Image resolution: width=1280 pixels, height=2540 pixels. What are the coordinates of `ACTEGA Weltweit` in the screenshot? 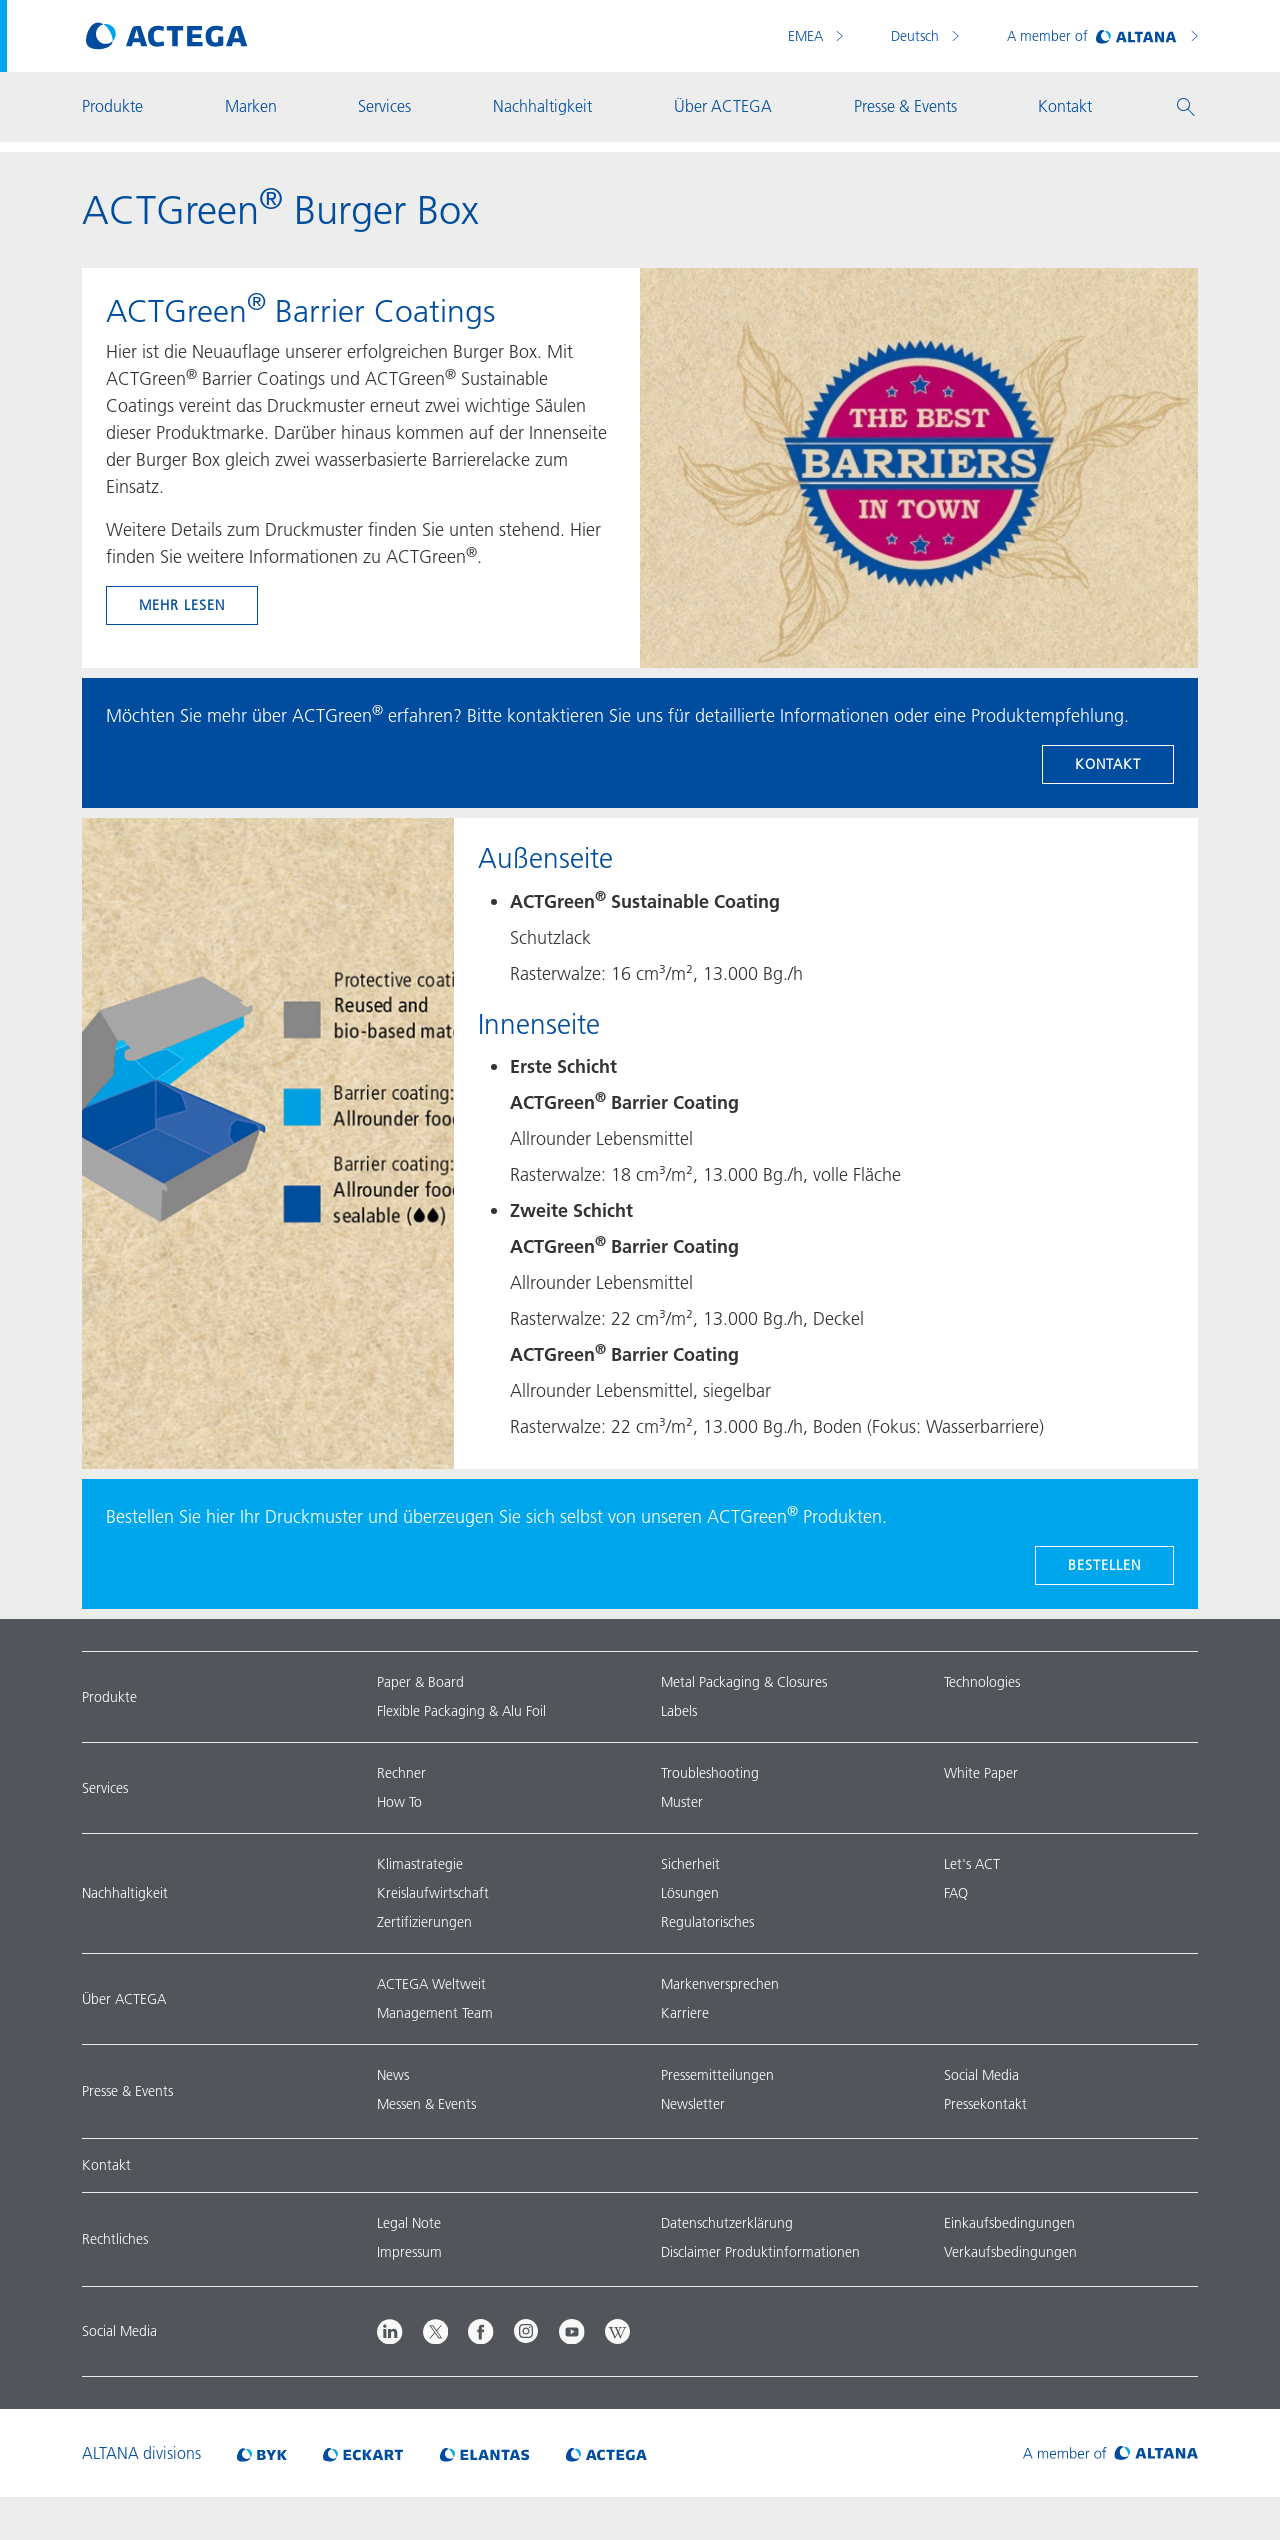 It's located at (431, 1984).